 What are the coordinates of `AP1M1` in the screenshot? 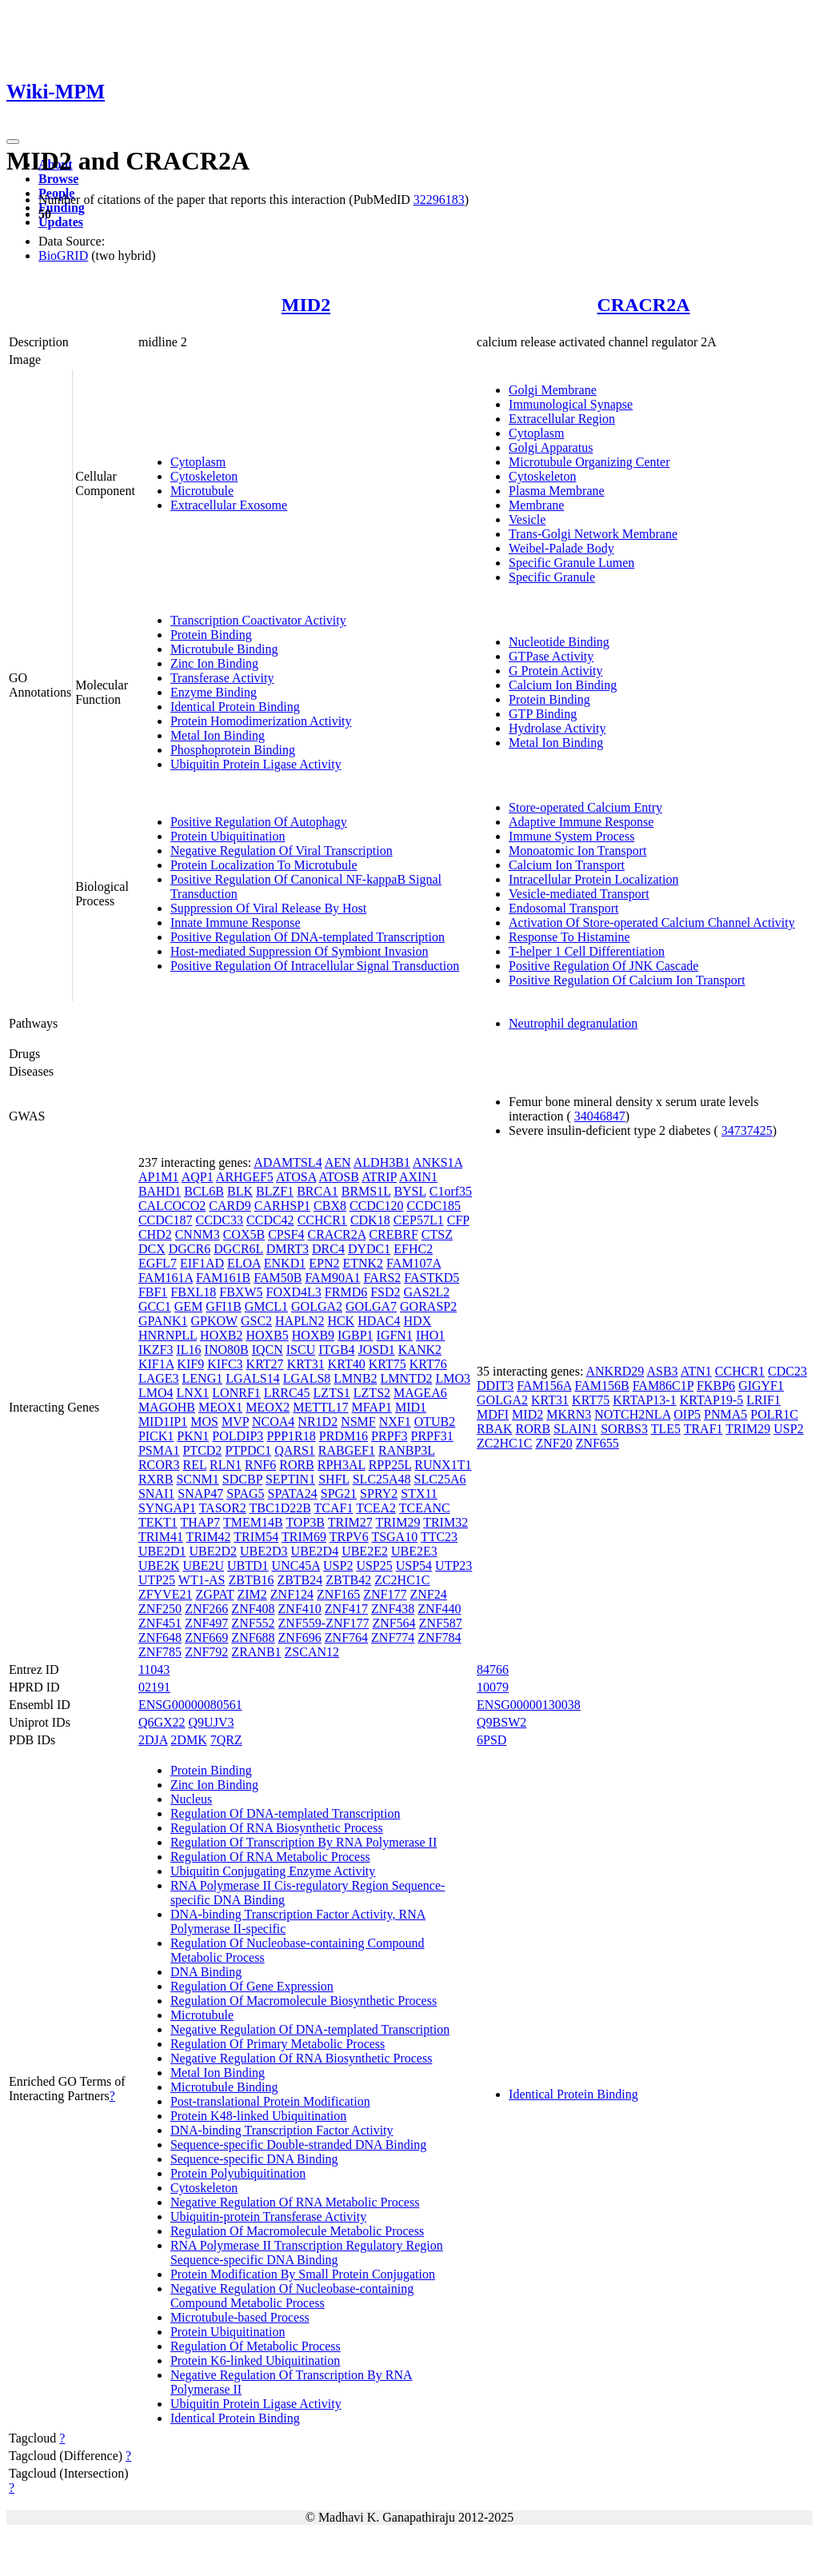 It's located at (158, 1177).